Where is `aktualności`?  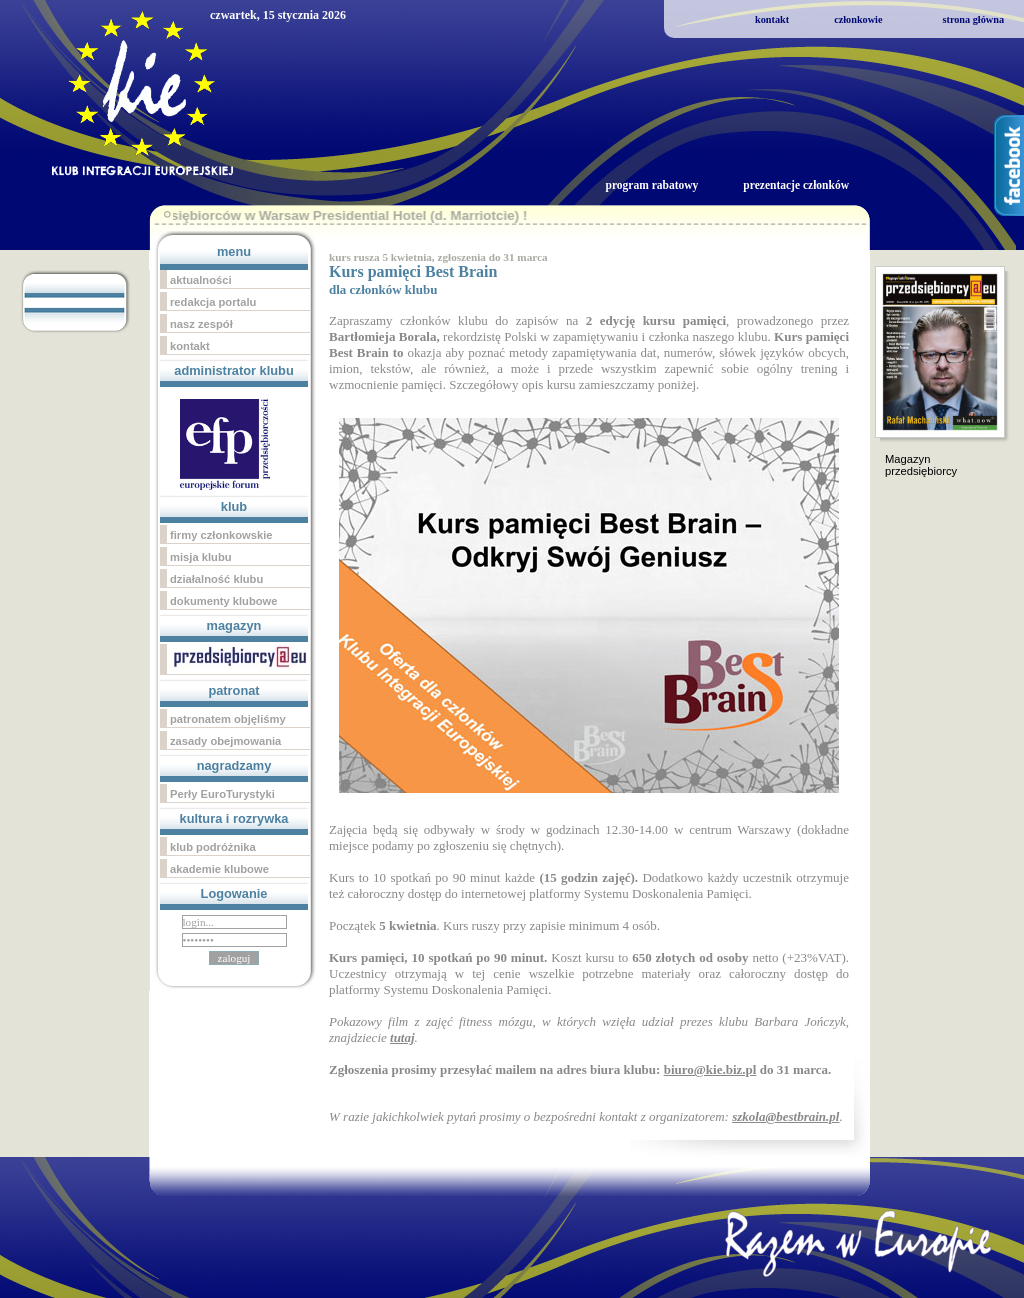 aktualności is located at coordinates (201, 280).